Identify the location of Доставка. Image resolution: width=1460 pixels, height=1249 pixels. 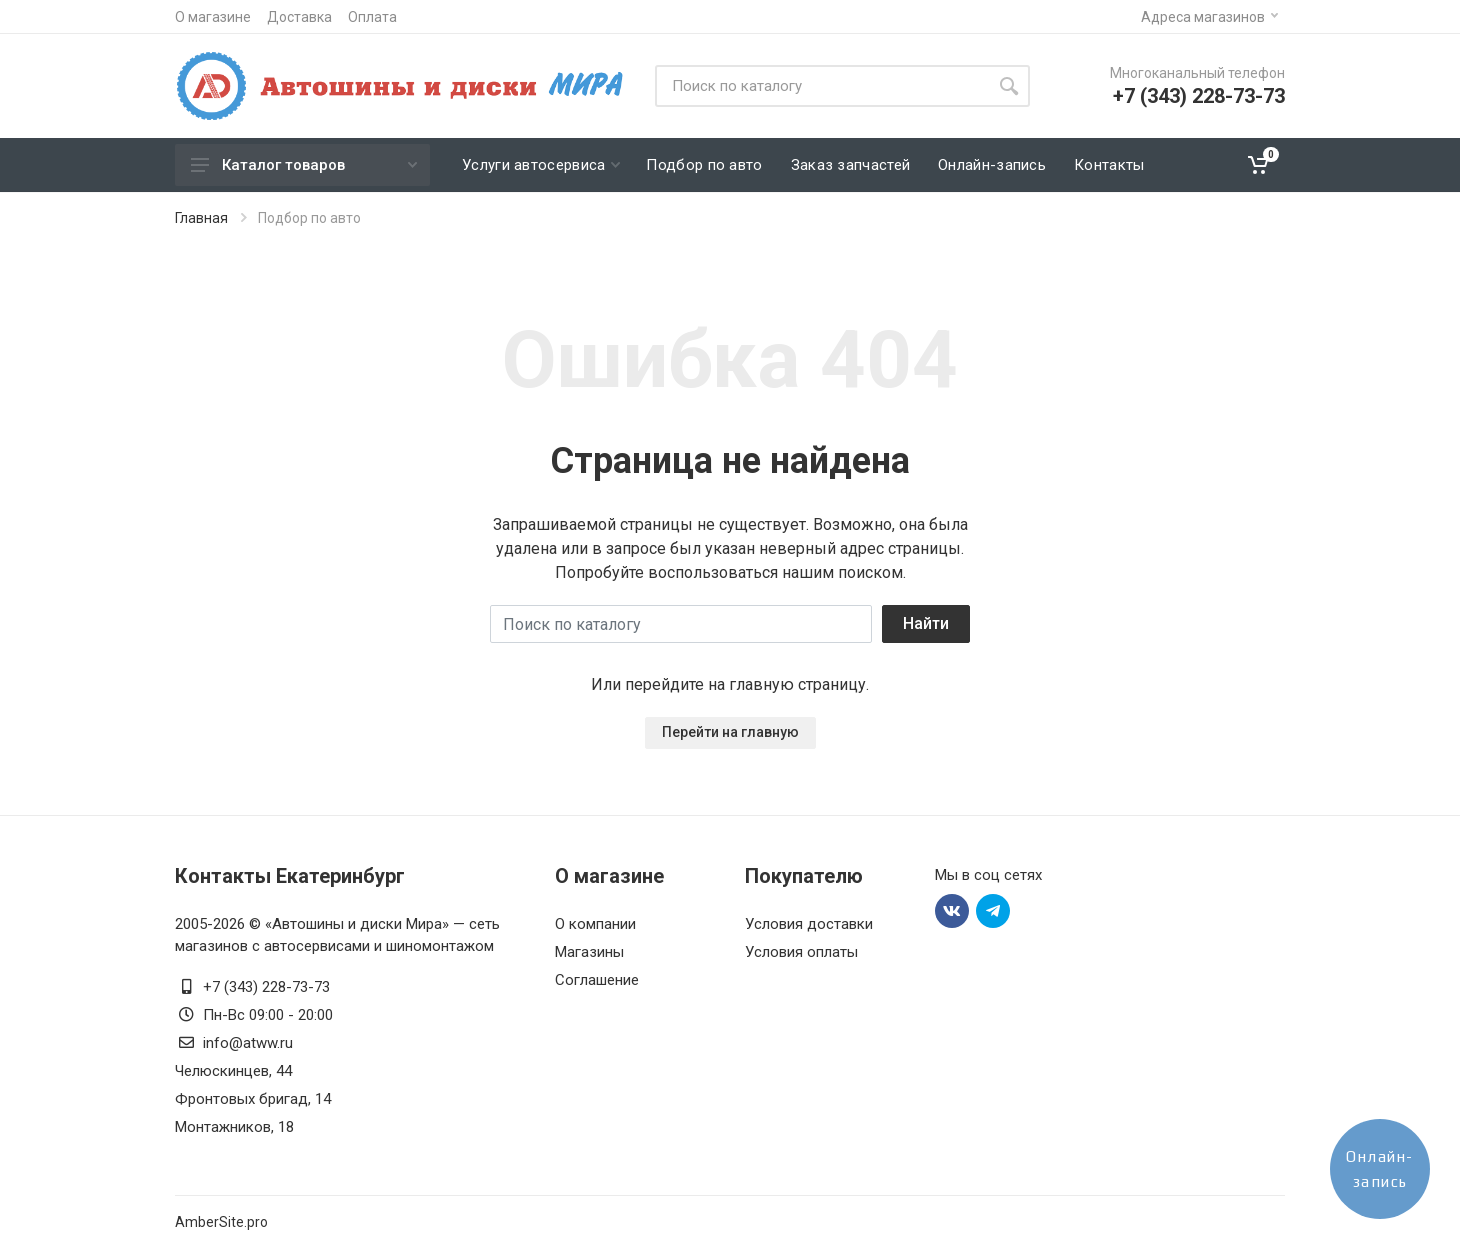
(299, 17).